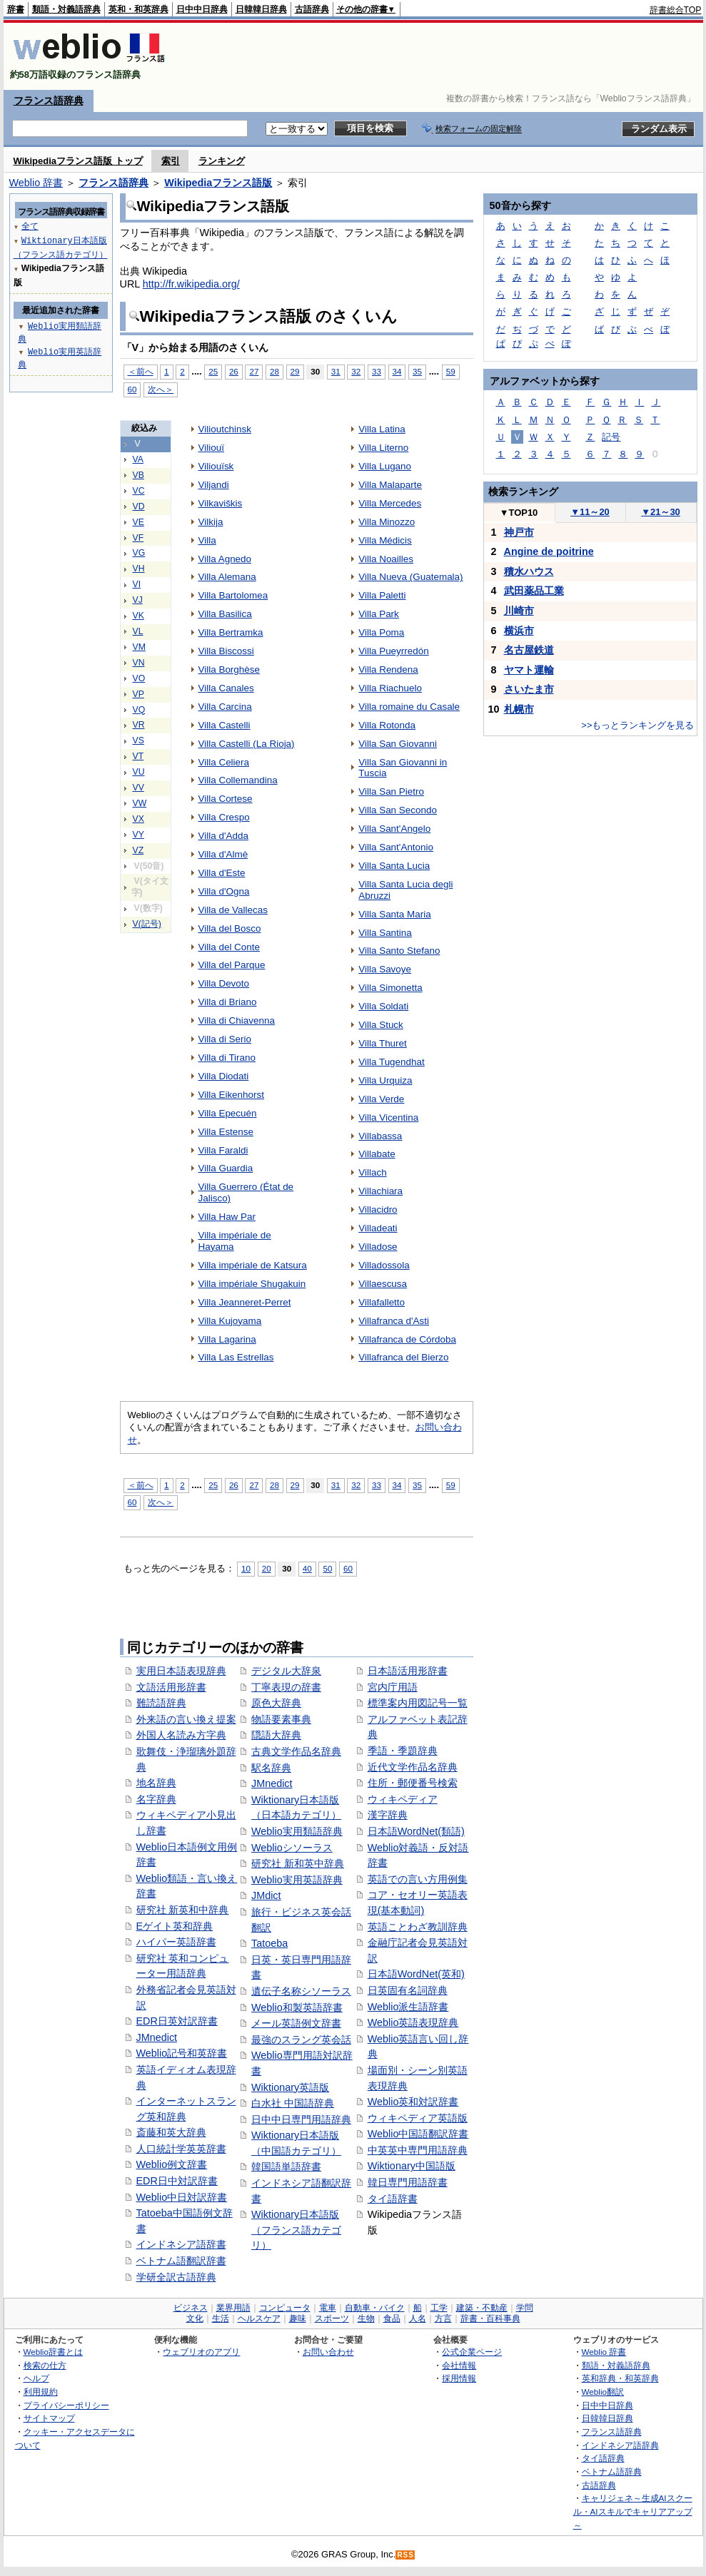 Image resolution: width=706 pixels, height=2576 pixels. I want to click on 日中中日専門用語辞典, so click(301, 2119).